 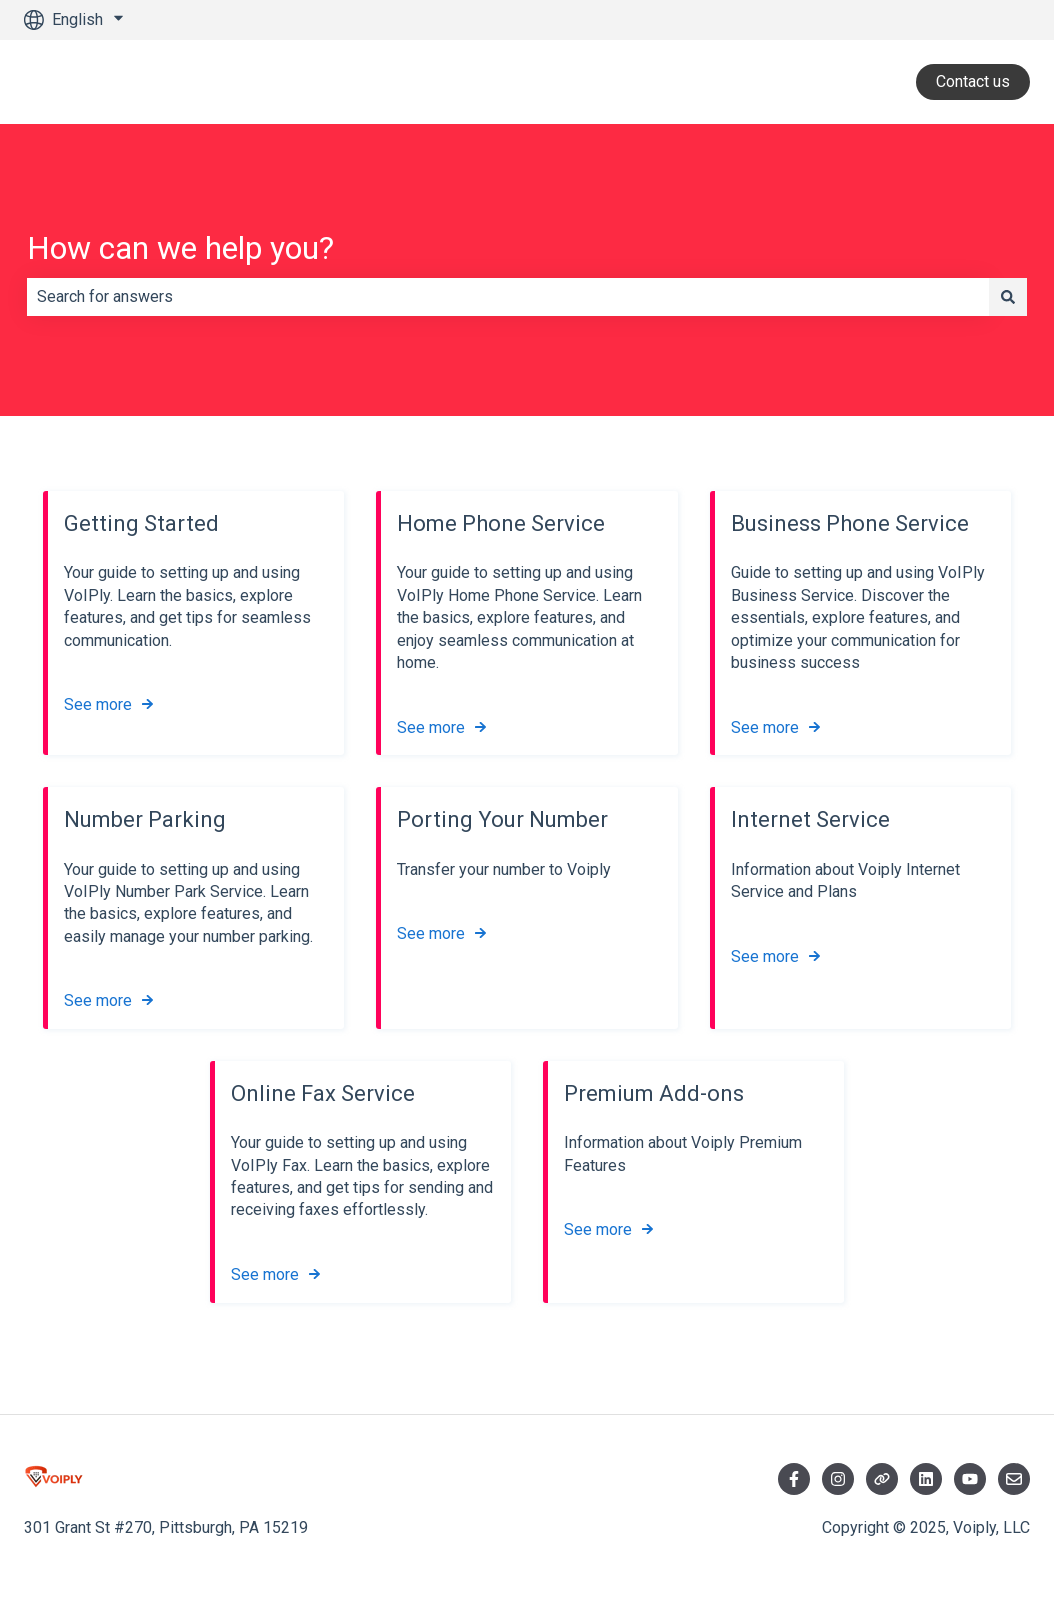 I want to click on Contact us, so click(x=973, y=81).